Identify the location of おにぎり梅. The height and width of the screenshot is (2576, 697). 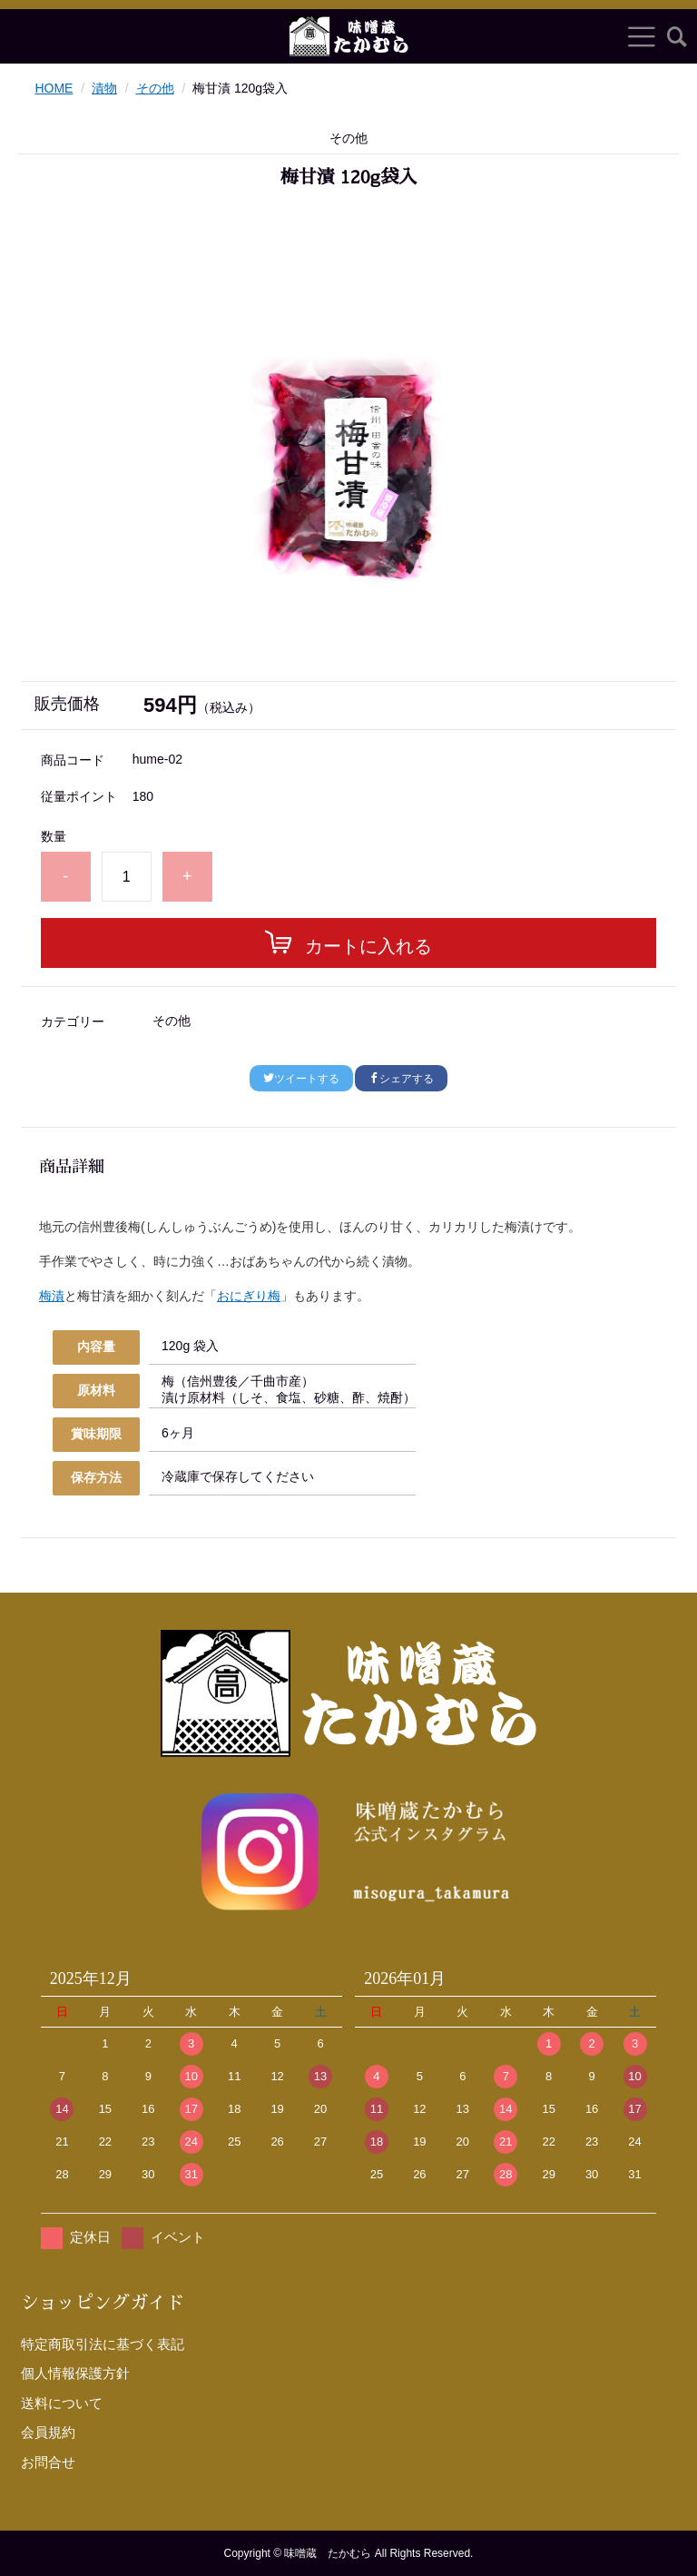
(248, 1295).